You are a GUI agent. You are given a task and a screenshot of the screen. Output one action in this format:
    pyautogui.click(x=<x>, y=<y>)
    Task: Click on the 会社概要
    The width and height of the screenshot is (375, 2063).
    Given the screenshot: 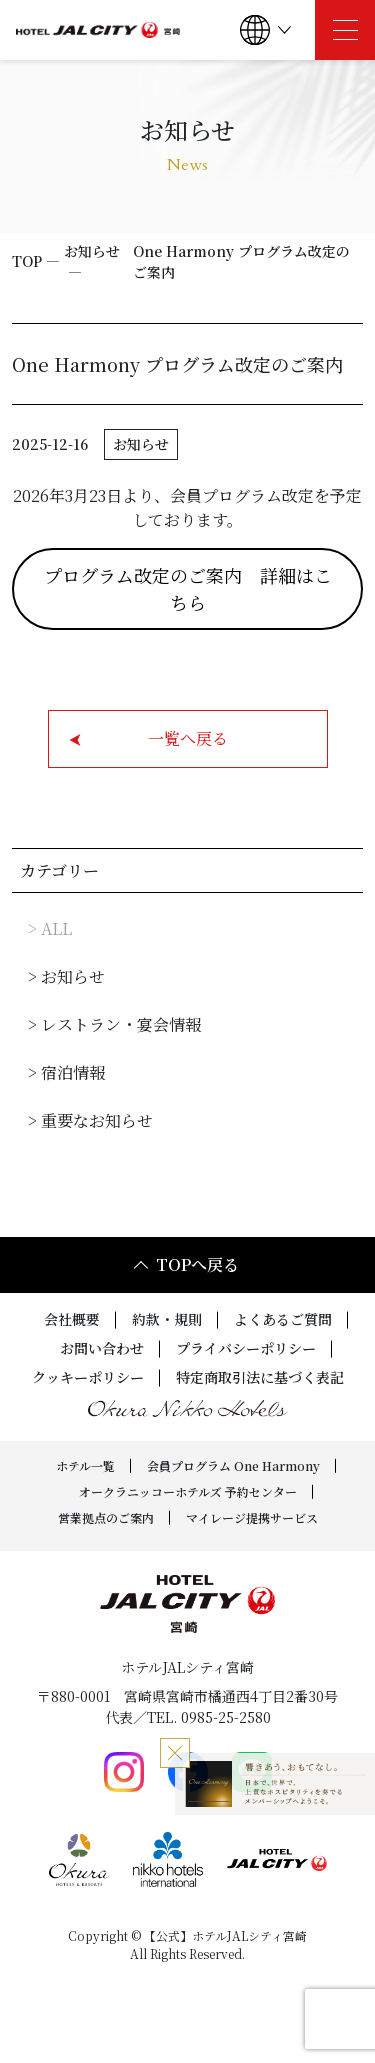 What is the action you would take?
    pyautogui.click(x=72, y=1319)
    